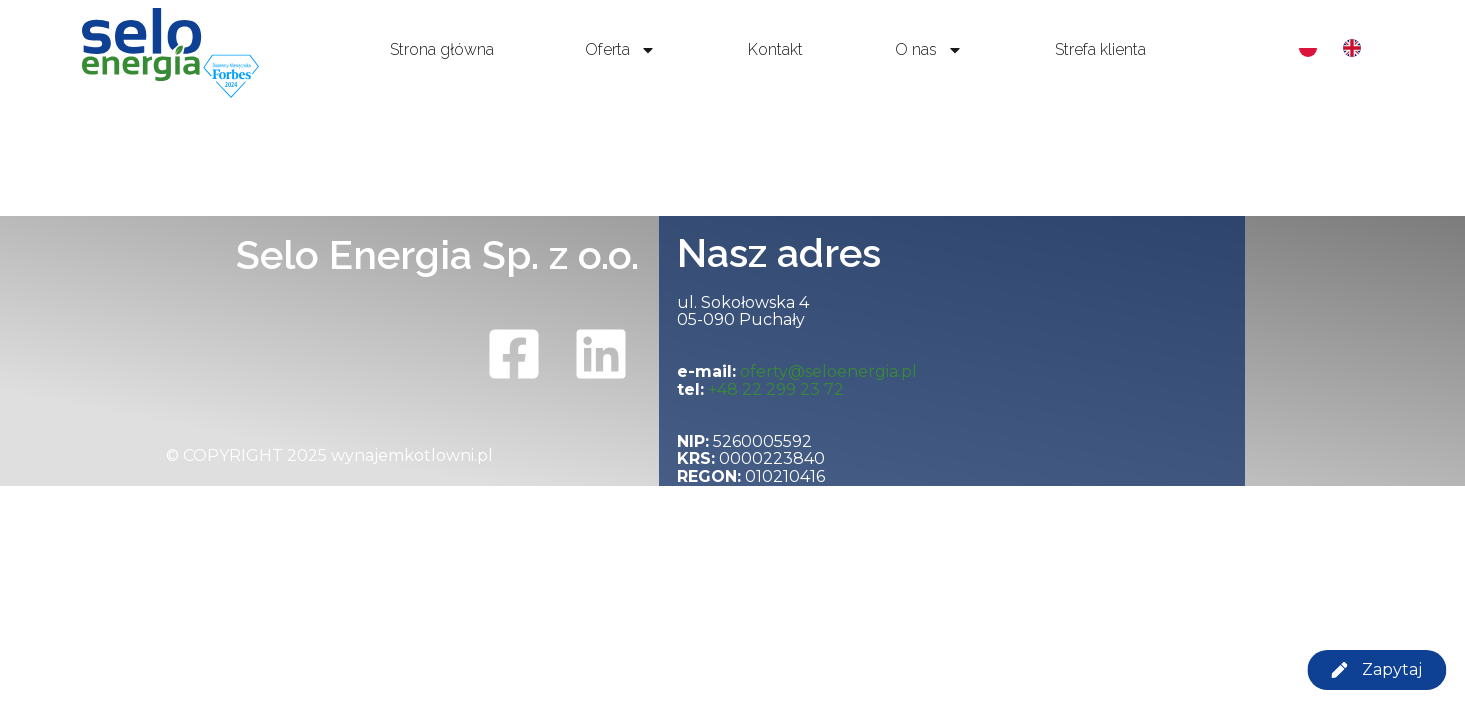 The width and height of the screenshot is (1465, 720). Describe the element at coordinates (828, 371) in the screenshot. I see `oferty@seloenergia.pl` at that location.